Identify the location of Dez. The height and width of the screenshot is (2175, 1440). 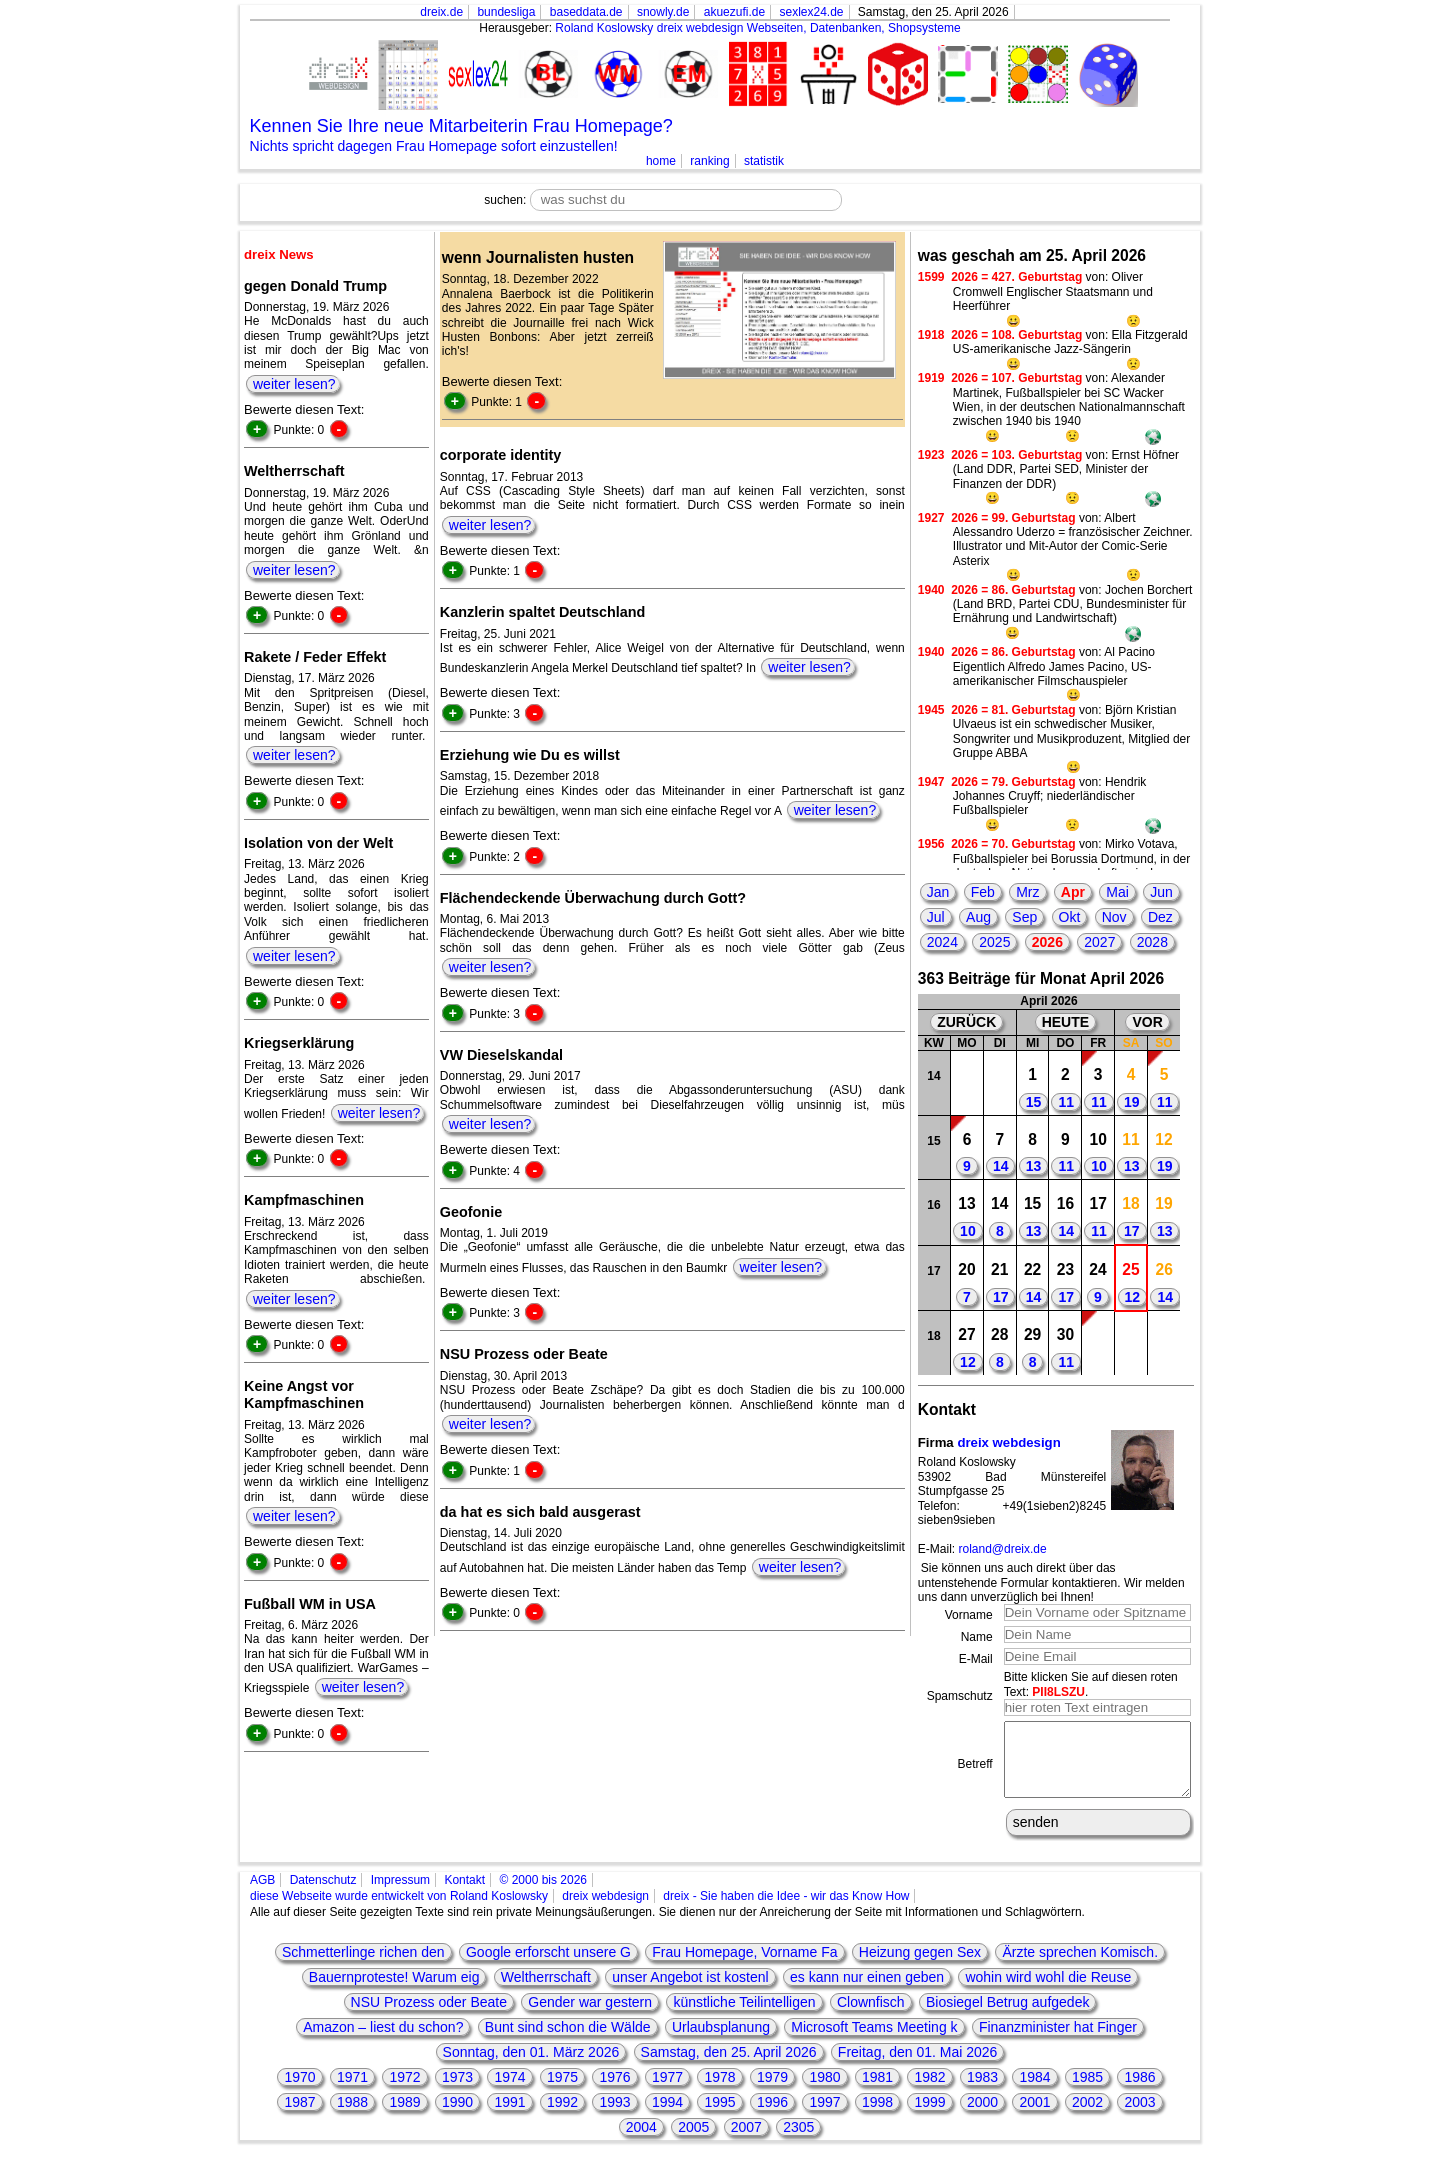
(1160, 917).